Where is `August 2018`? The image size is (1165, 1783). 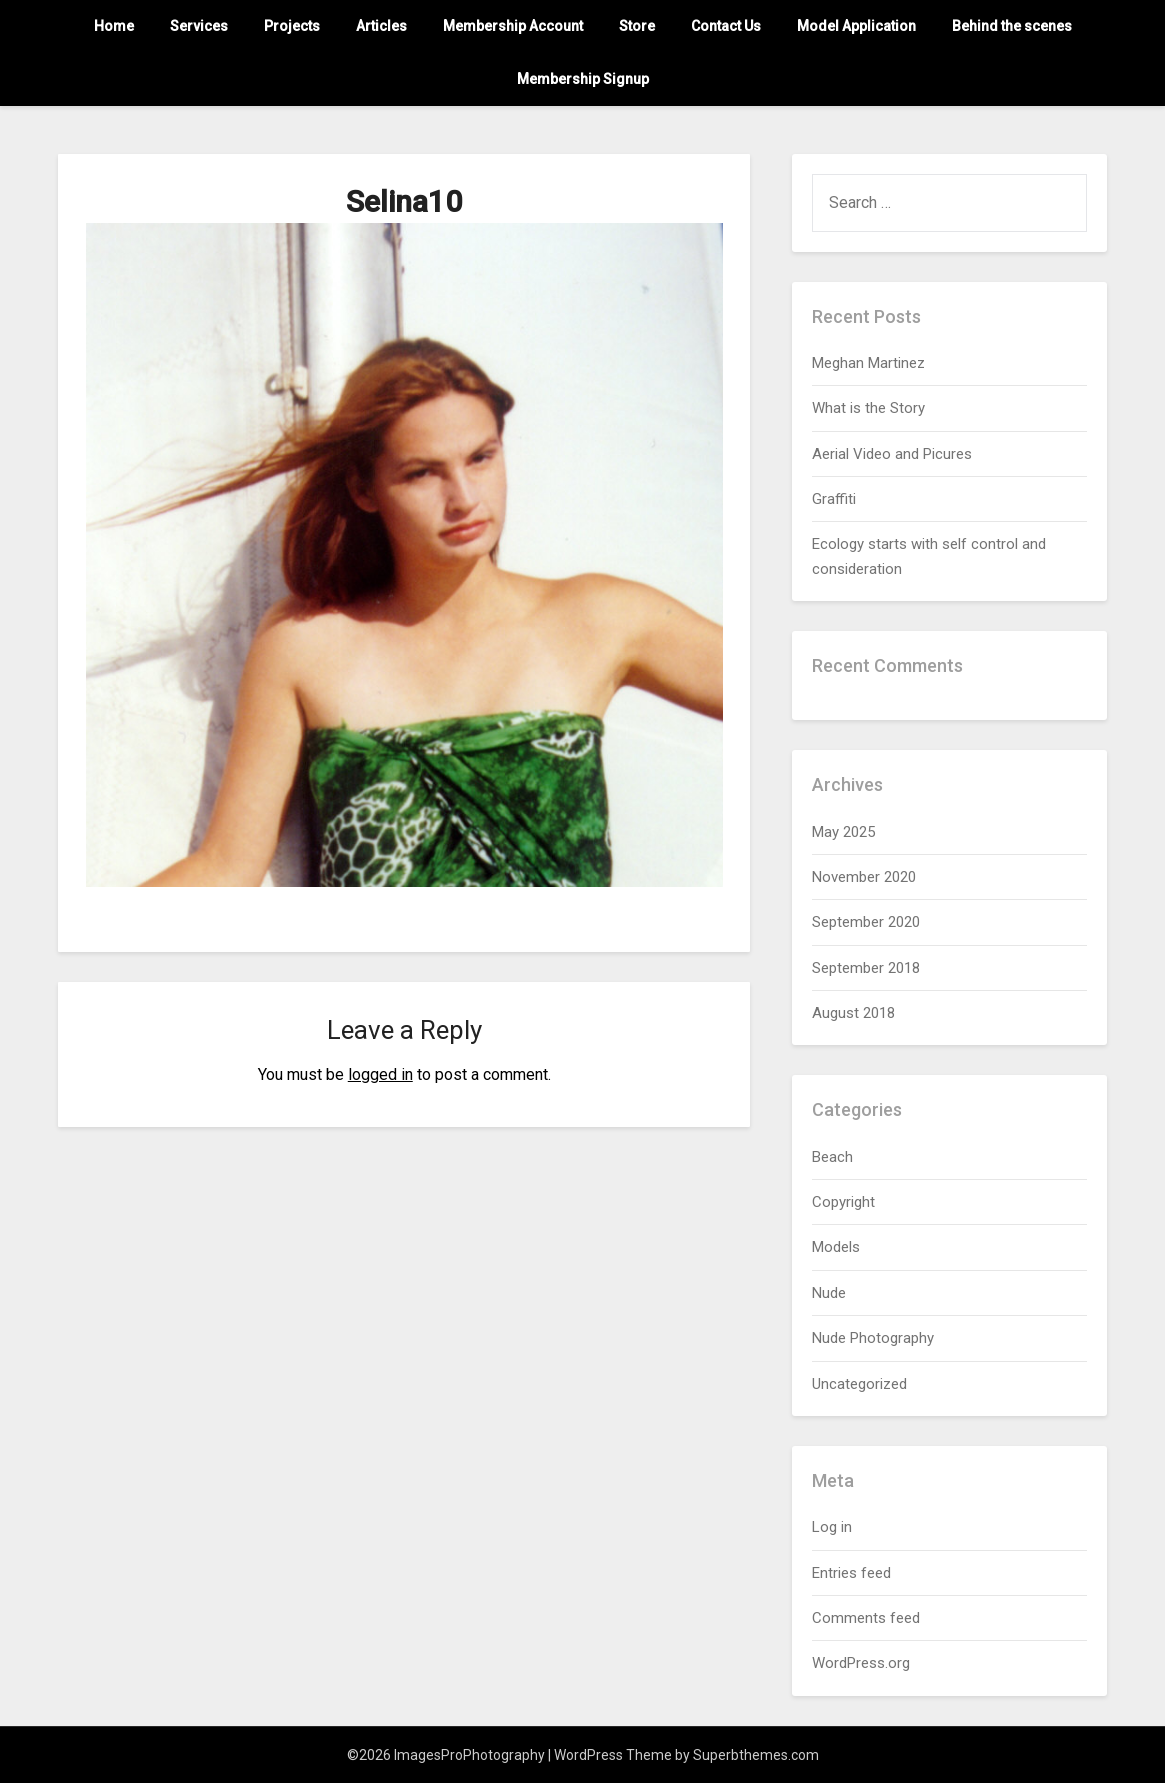
August 2018 is located at coordinates (853, 1013).